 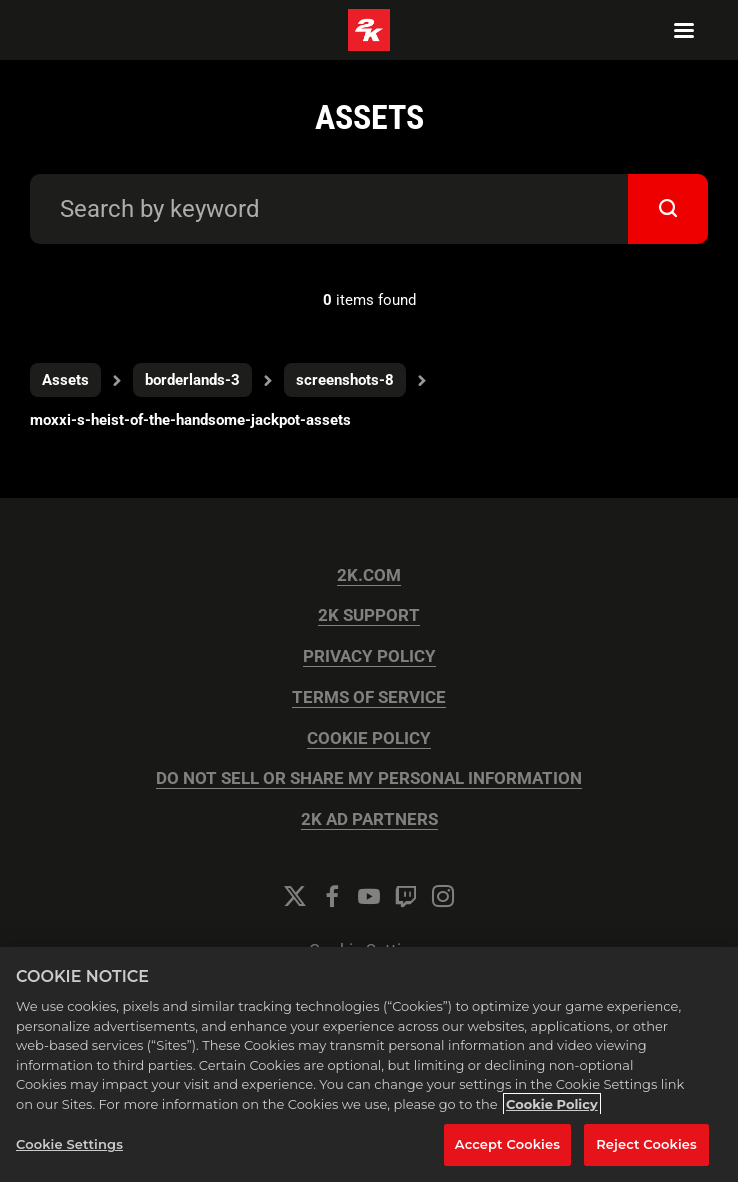 I want to click on 2K.COM, so click(x=369, y=575).